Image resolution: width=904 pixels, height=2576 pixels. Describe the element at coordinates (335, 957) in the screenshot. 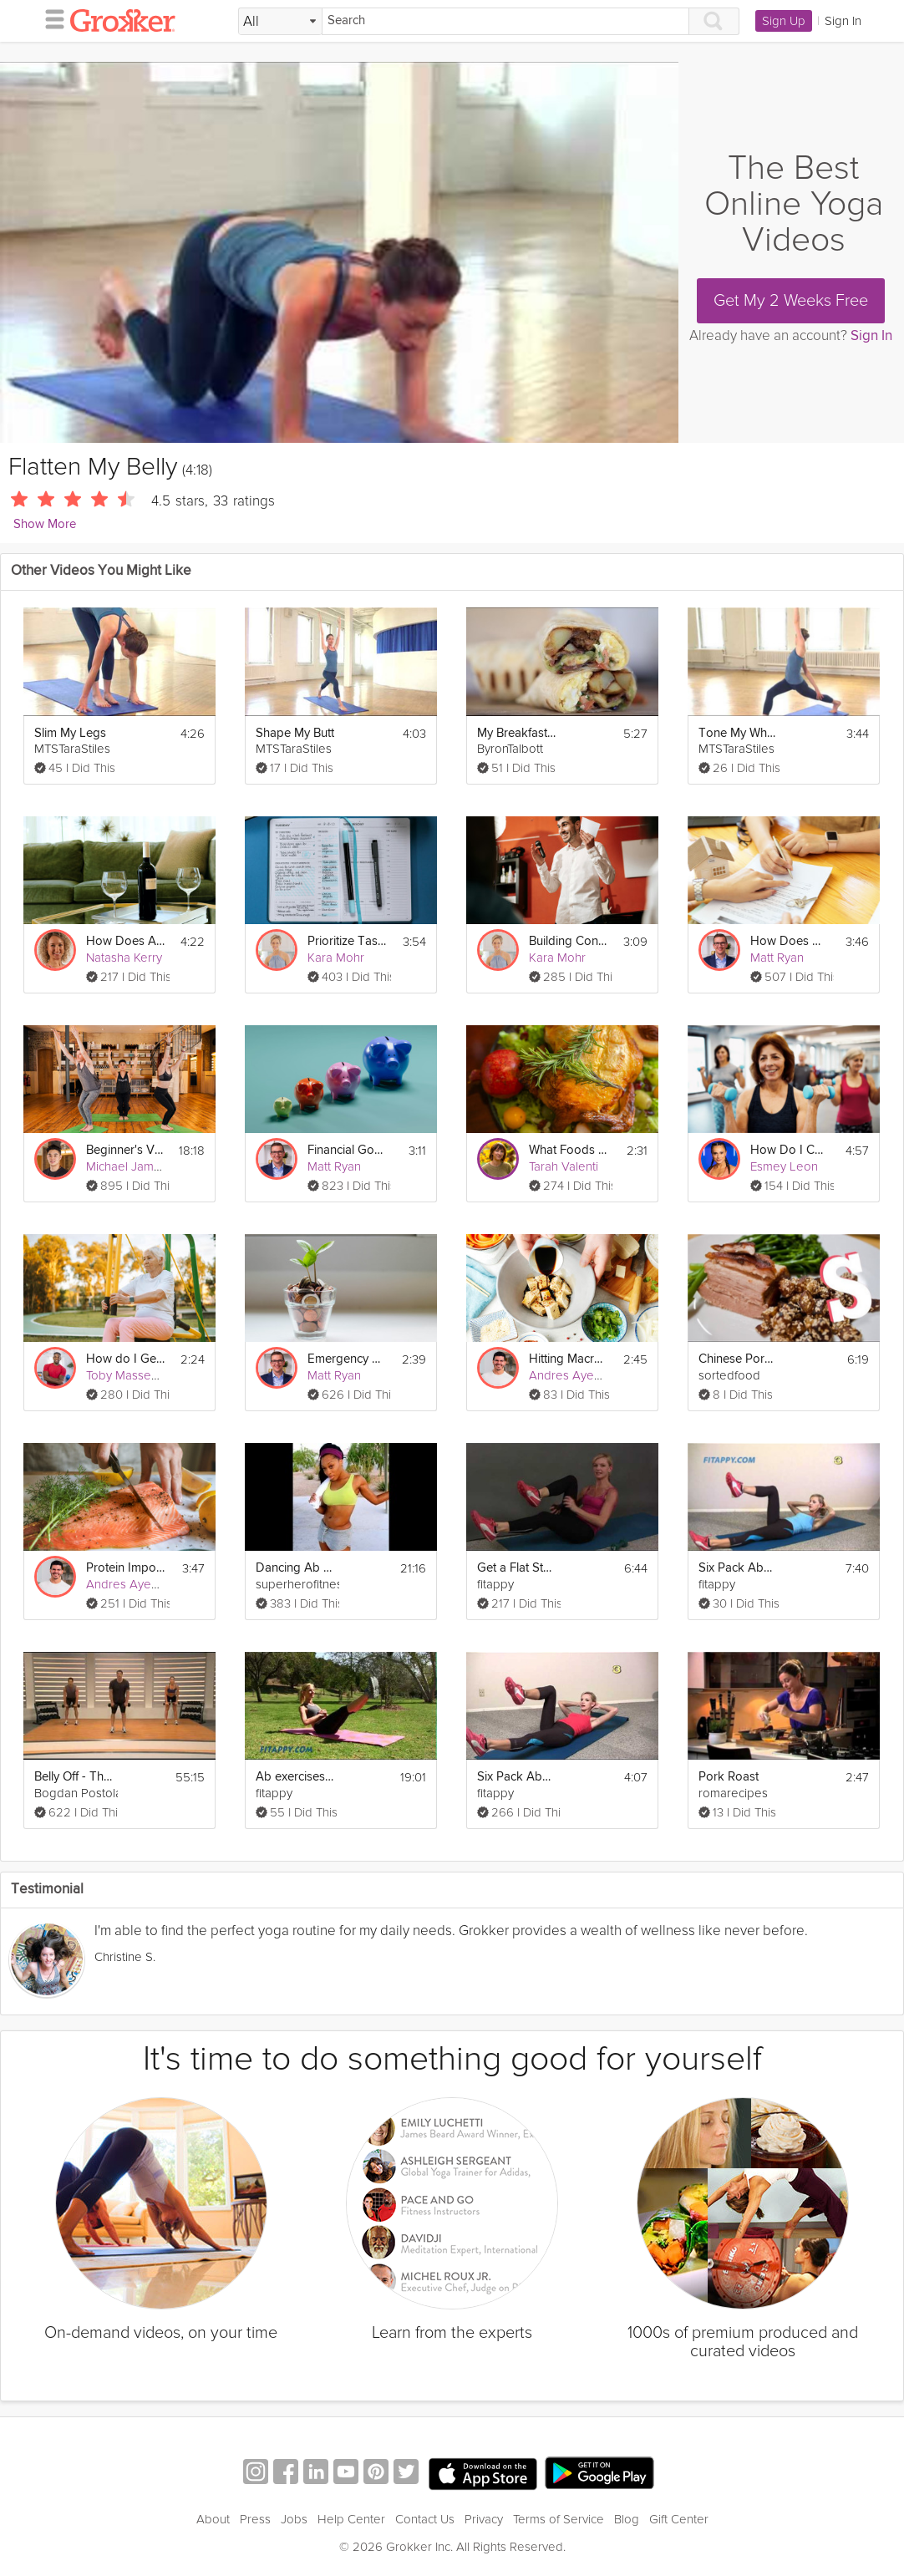

I see `Kara Mohr` at that location.